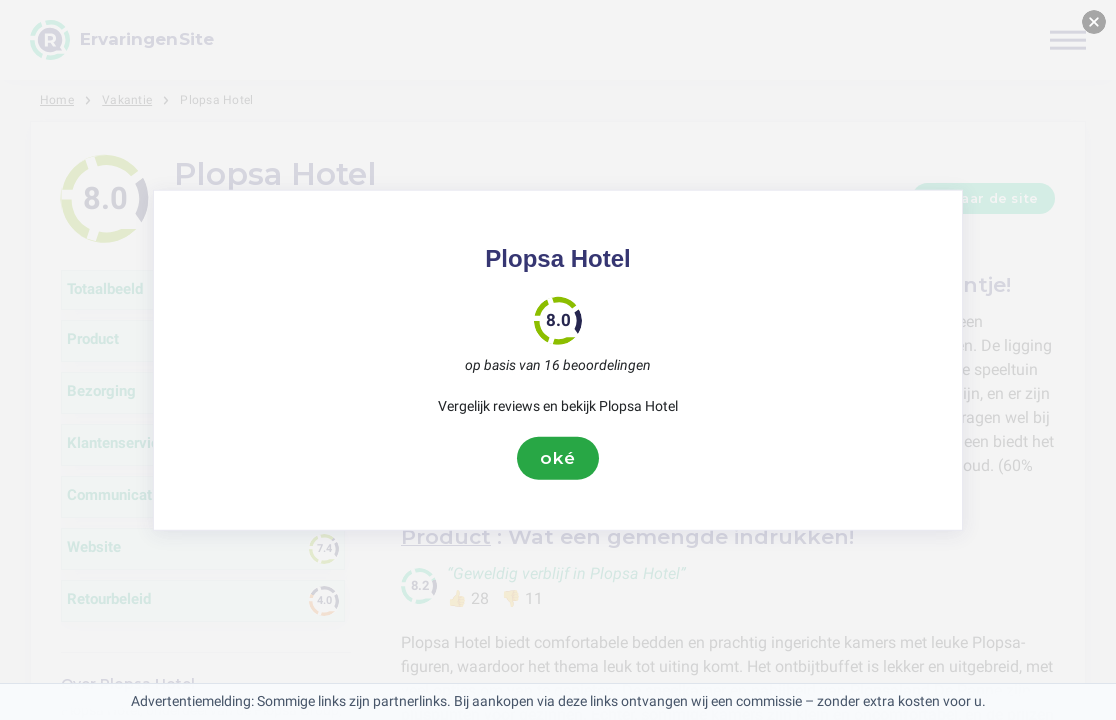 The width and height of the screenshot is (1116, 720). I want to click on oké, so click(558, 458).